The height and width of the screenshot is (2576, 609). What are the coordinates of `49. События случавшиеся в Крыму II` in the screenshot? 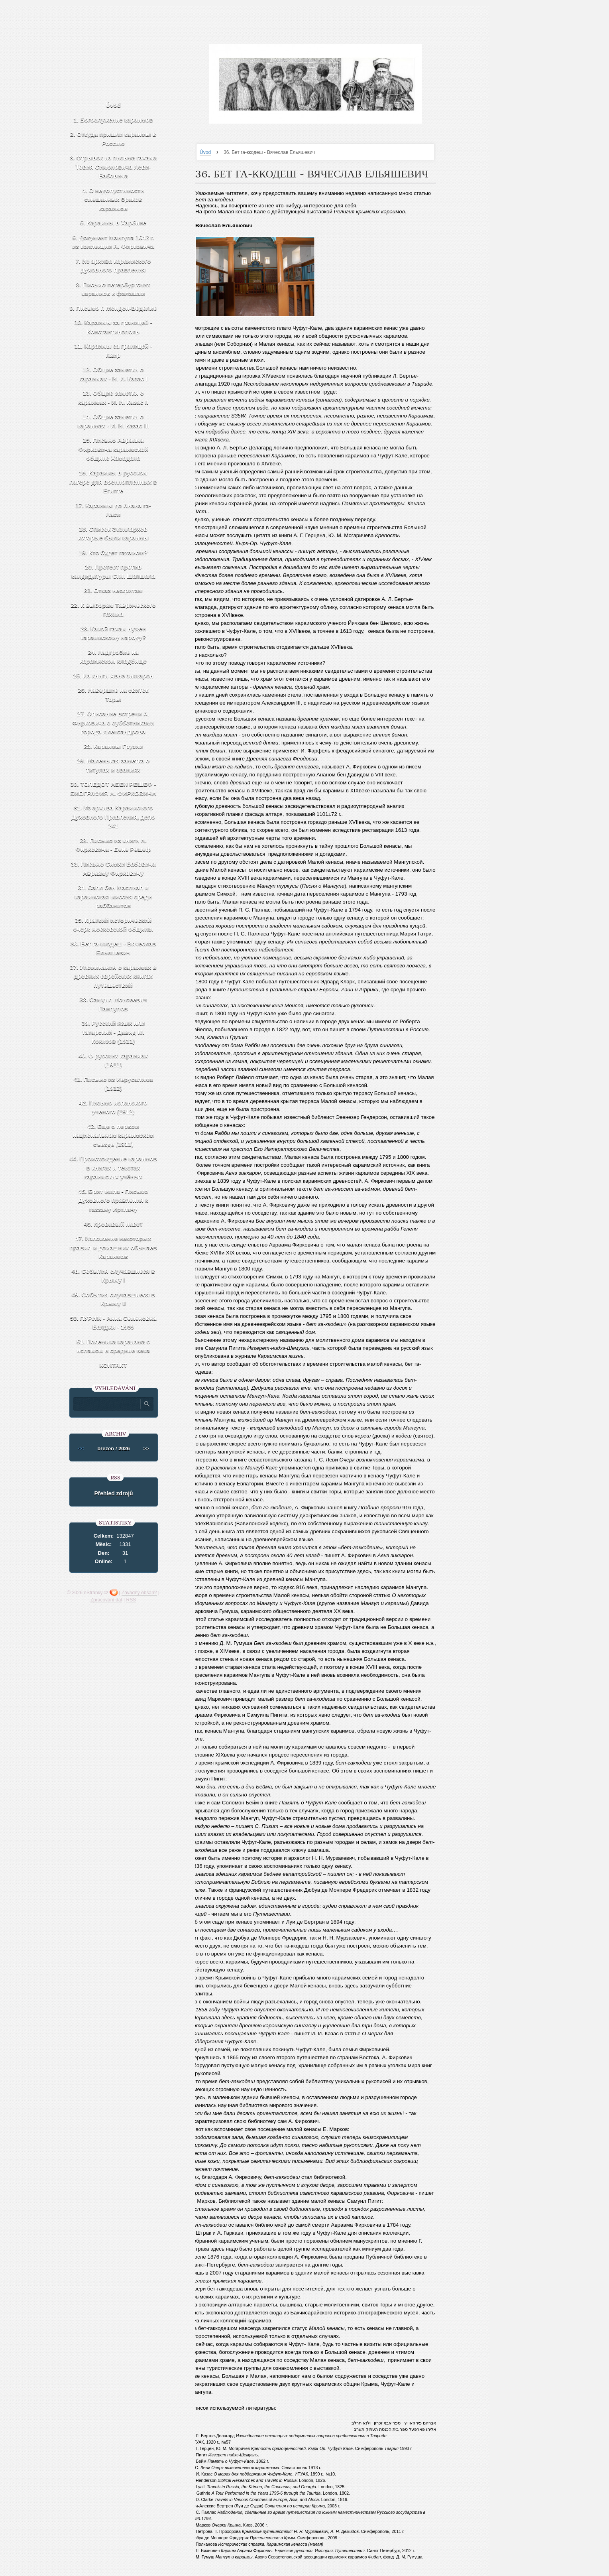 It's located at (113, 1299).